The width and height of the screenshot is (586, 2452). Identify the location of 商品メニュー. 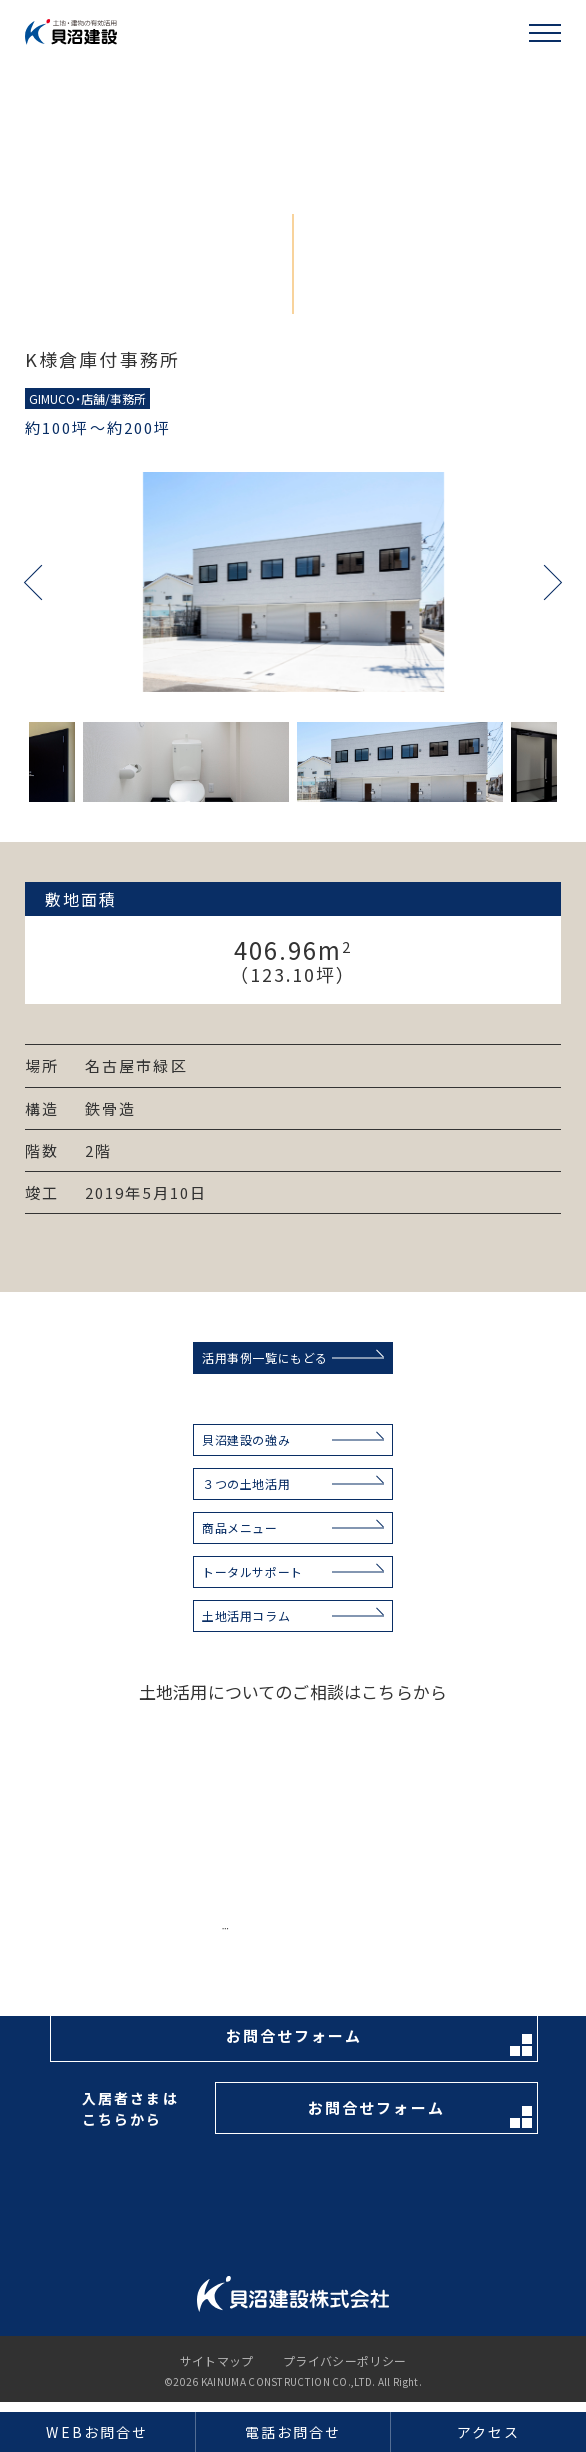
(240, 1527).